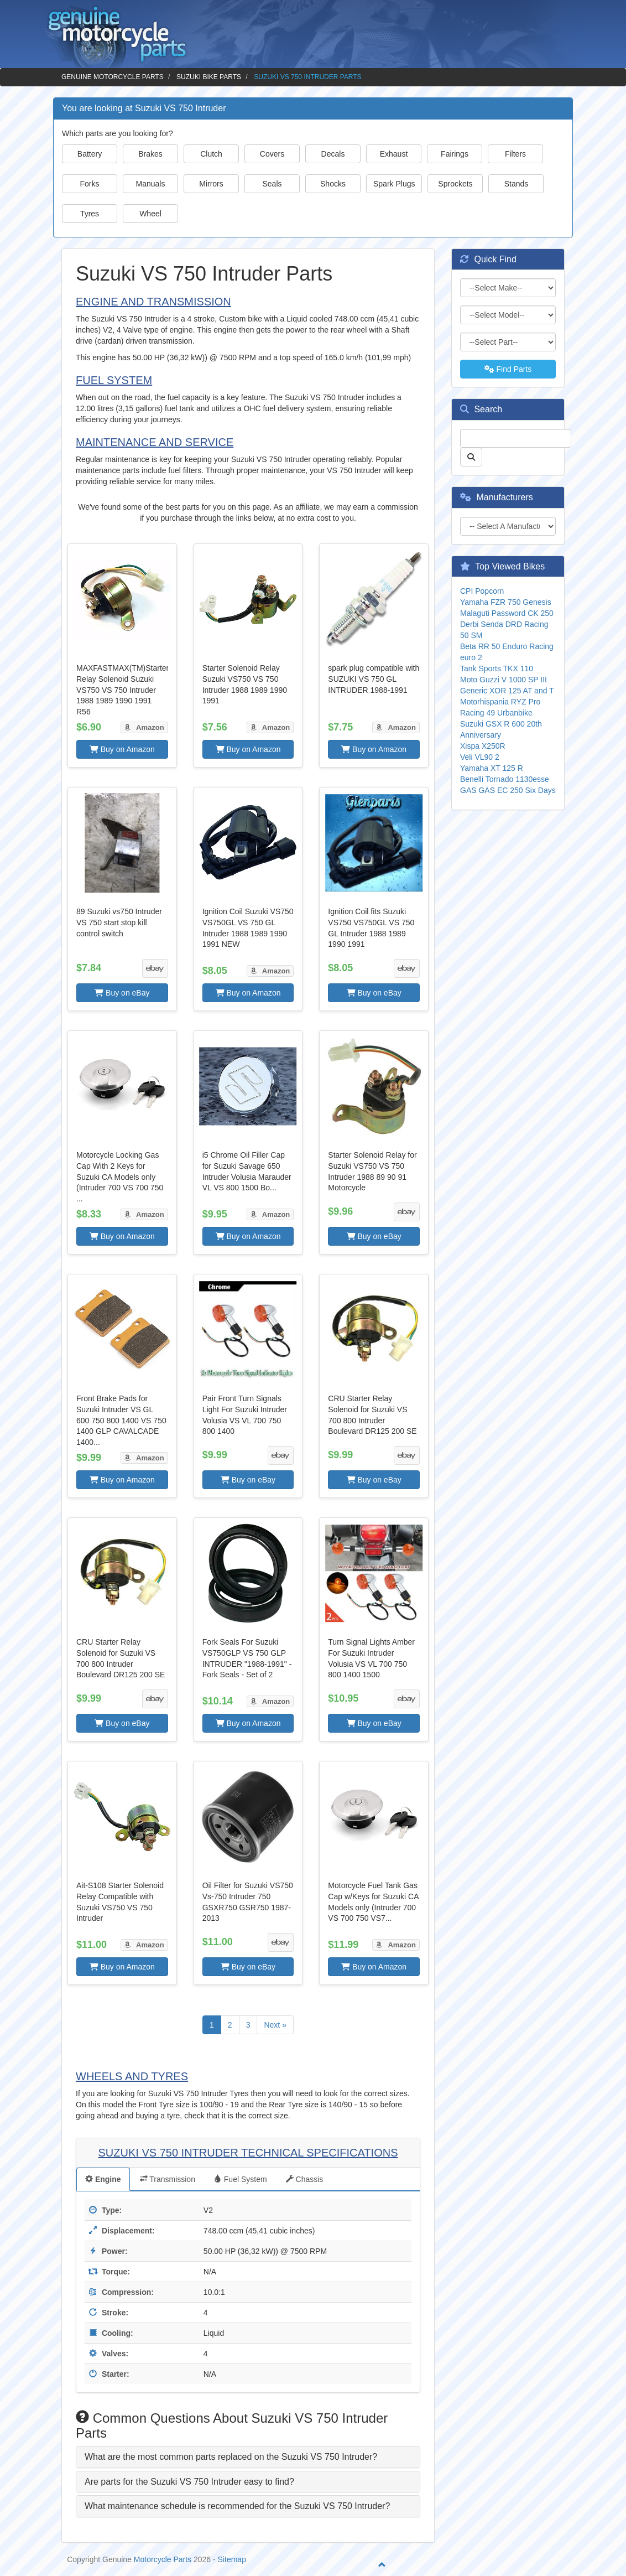  I want to click on Xispa X250R, so click(482, 746).